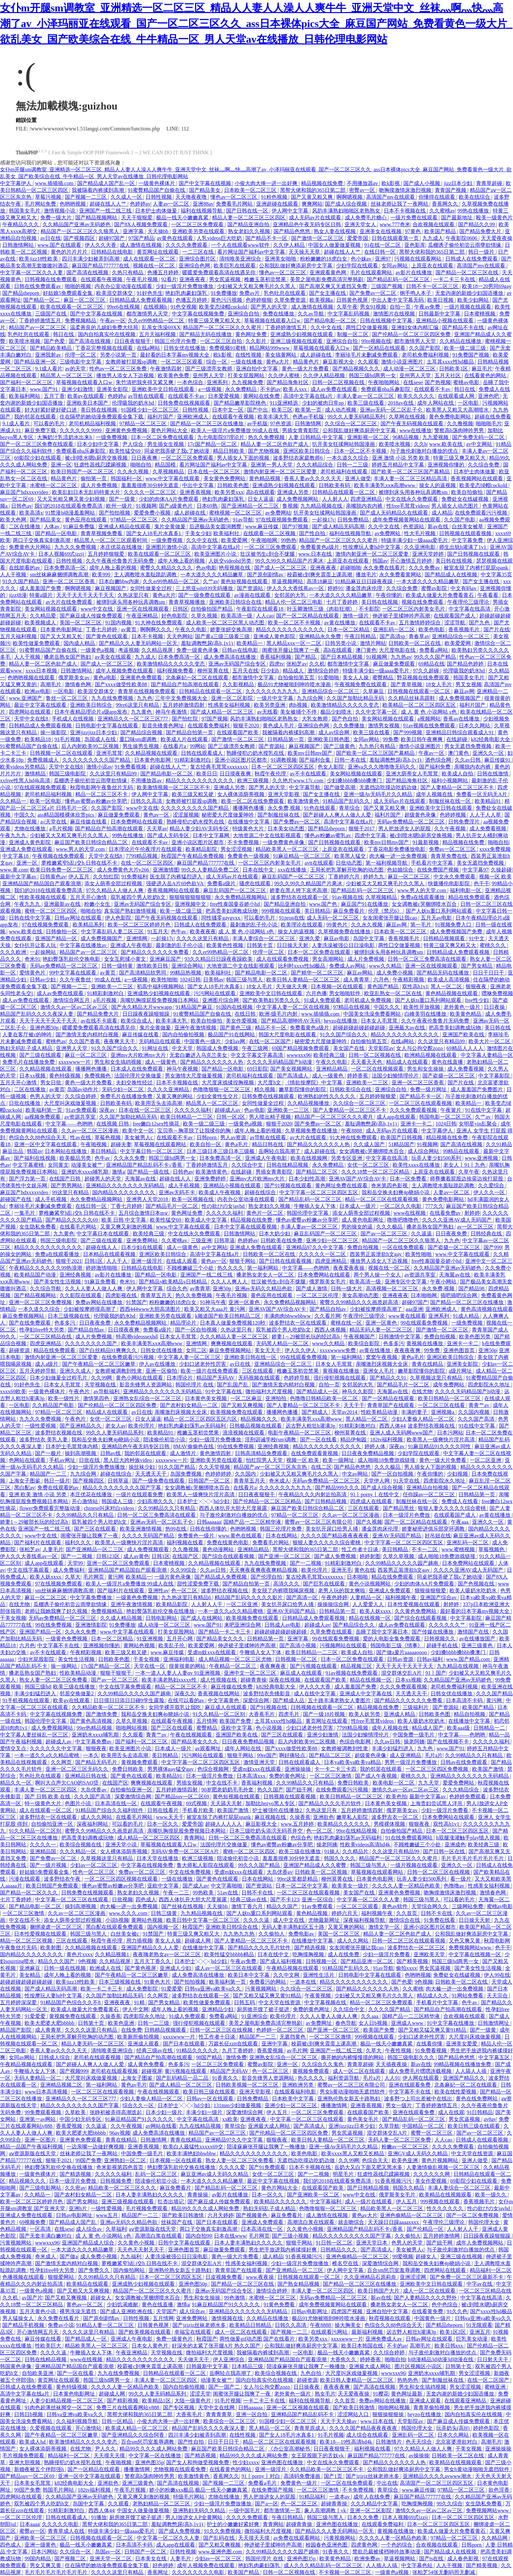  Describe the element at coordinates (217, 1048) in the screenshot. I see `韩国成人免费视频` at that location.